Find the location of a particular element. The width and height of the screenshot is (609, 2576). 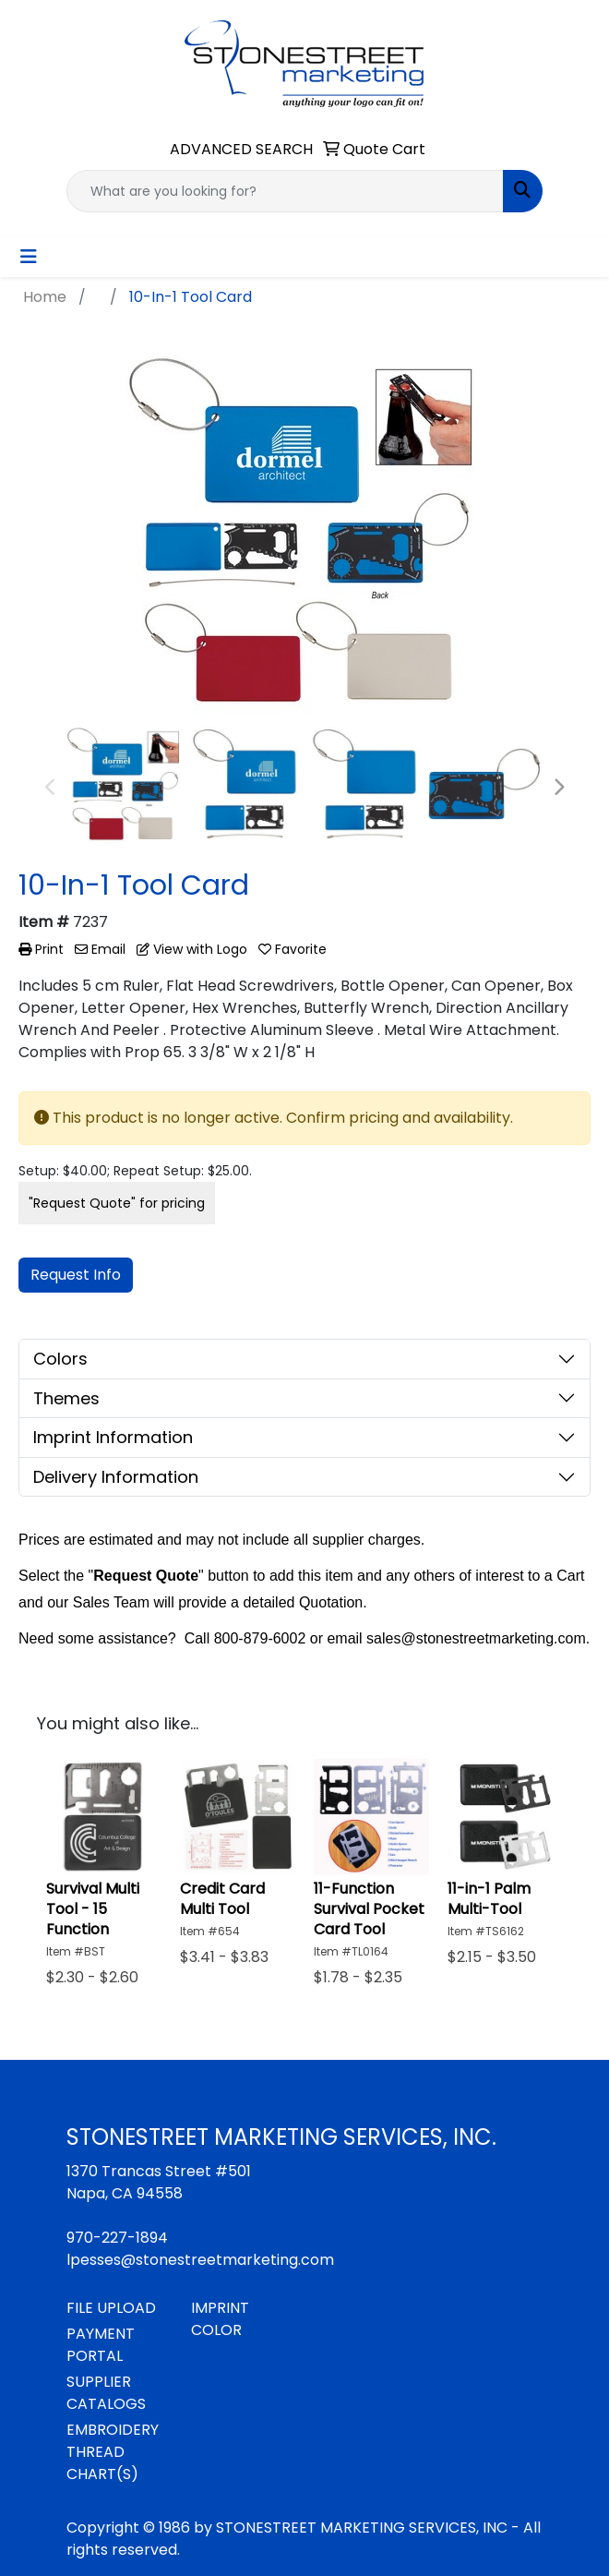

[Quick Search] is located at coordinates (285, 191).